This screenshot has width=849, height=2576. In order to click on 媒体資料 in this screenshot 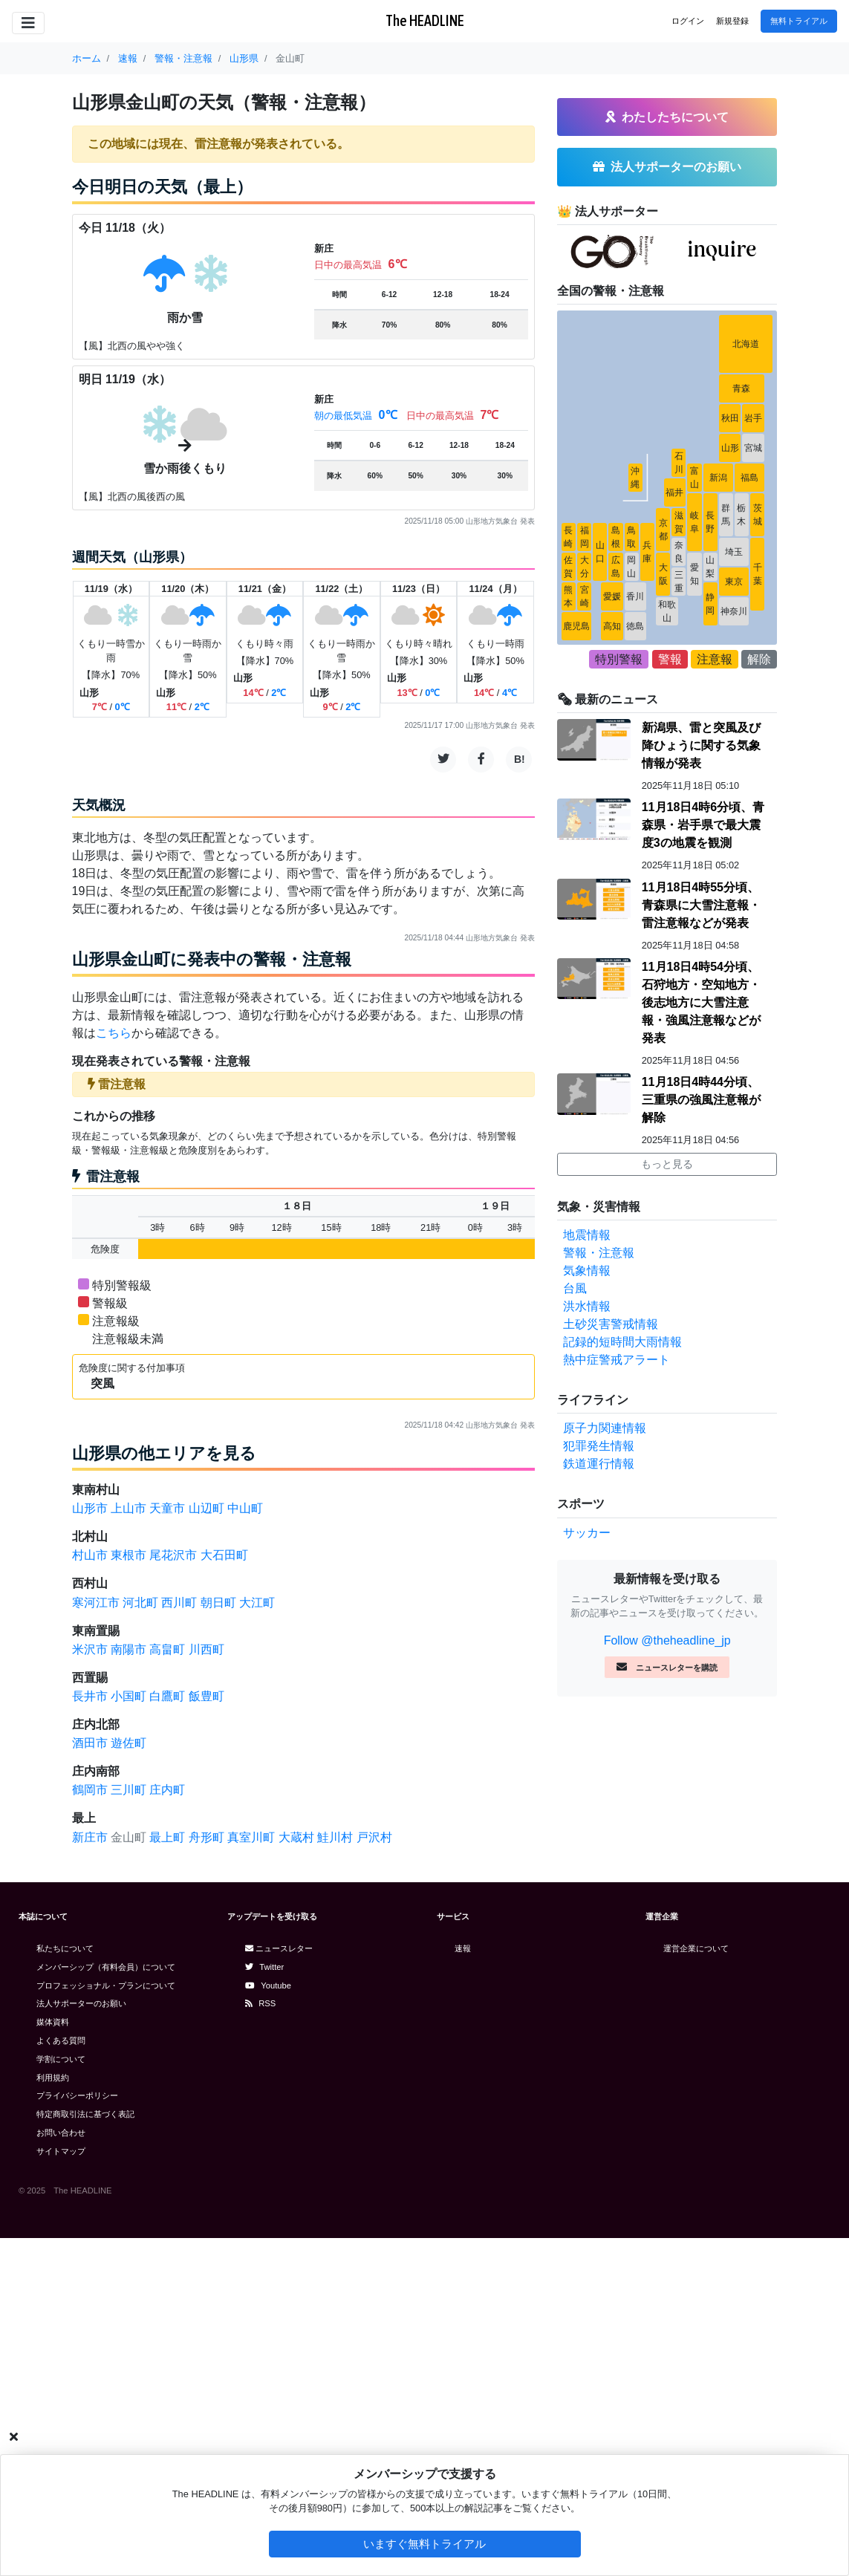, I will do `click(52, 2021)`.